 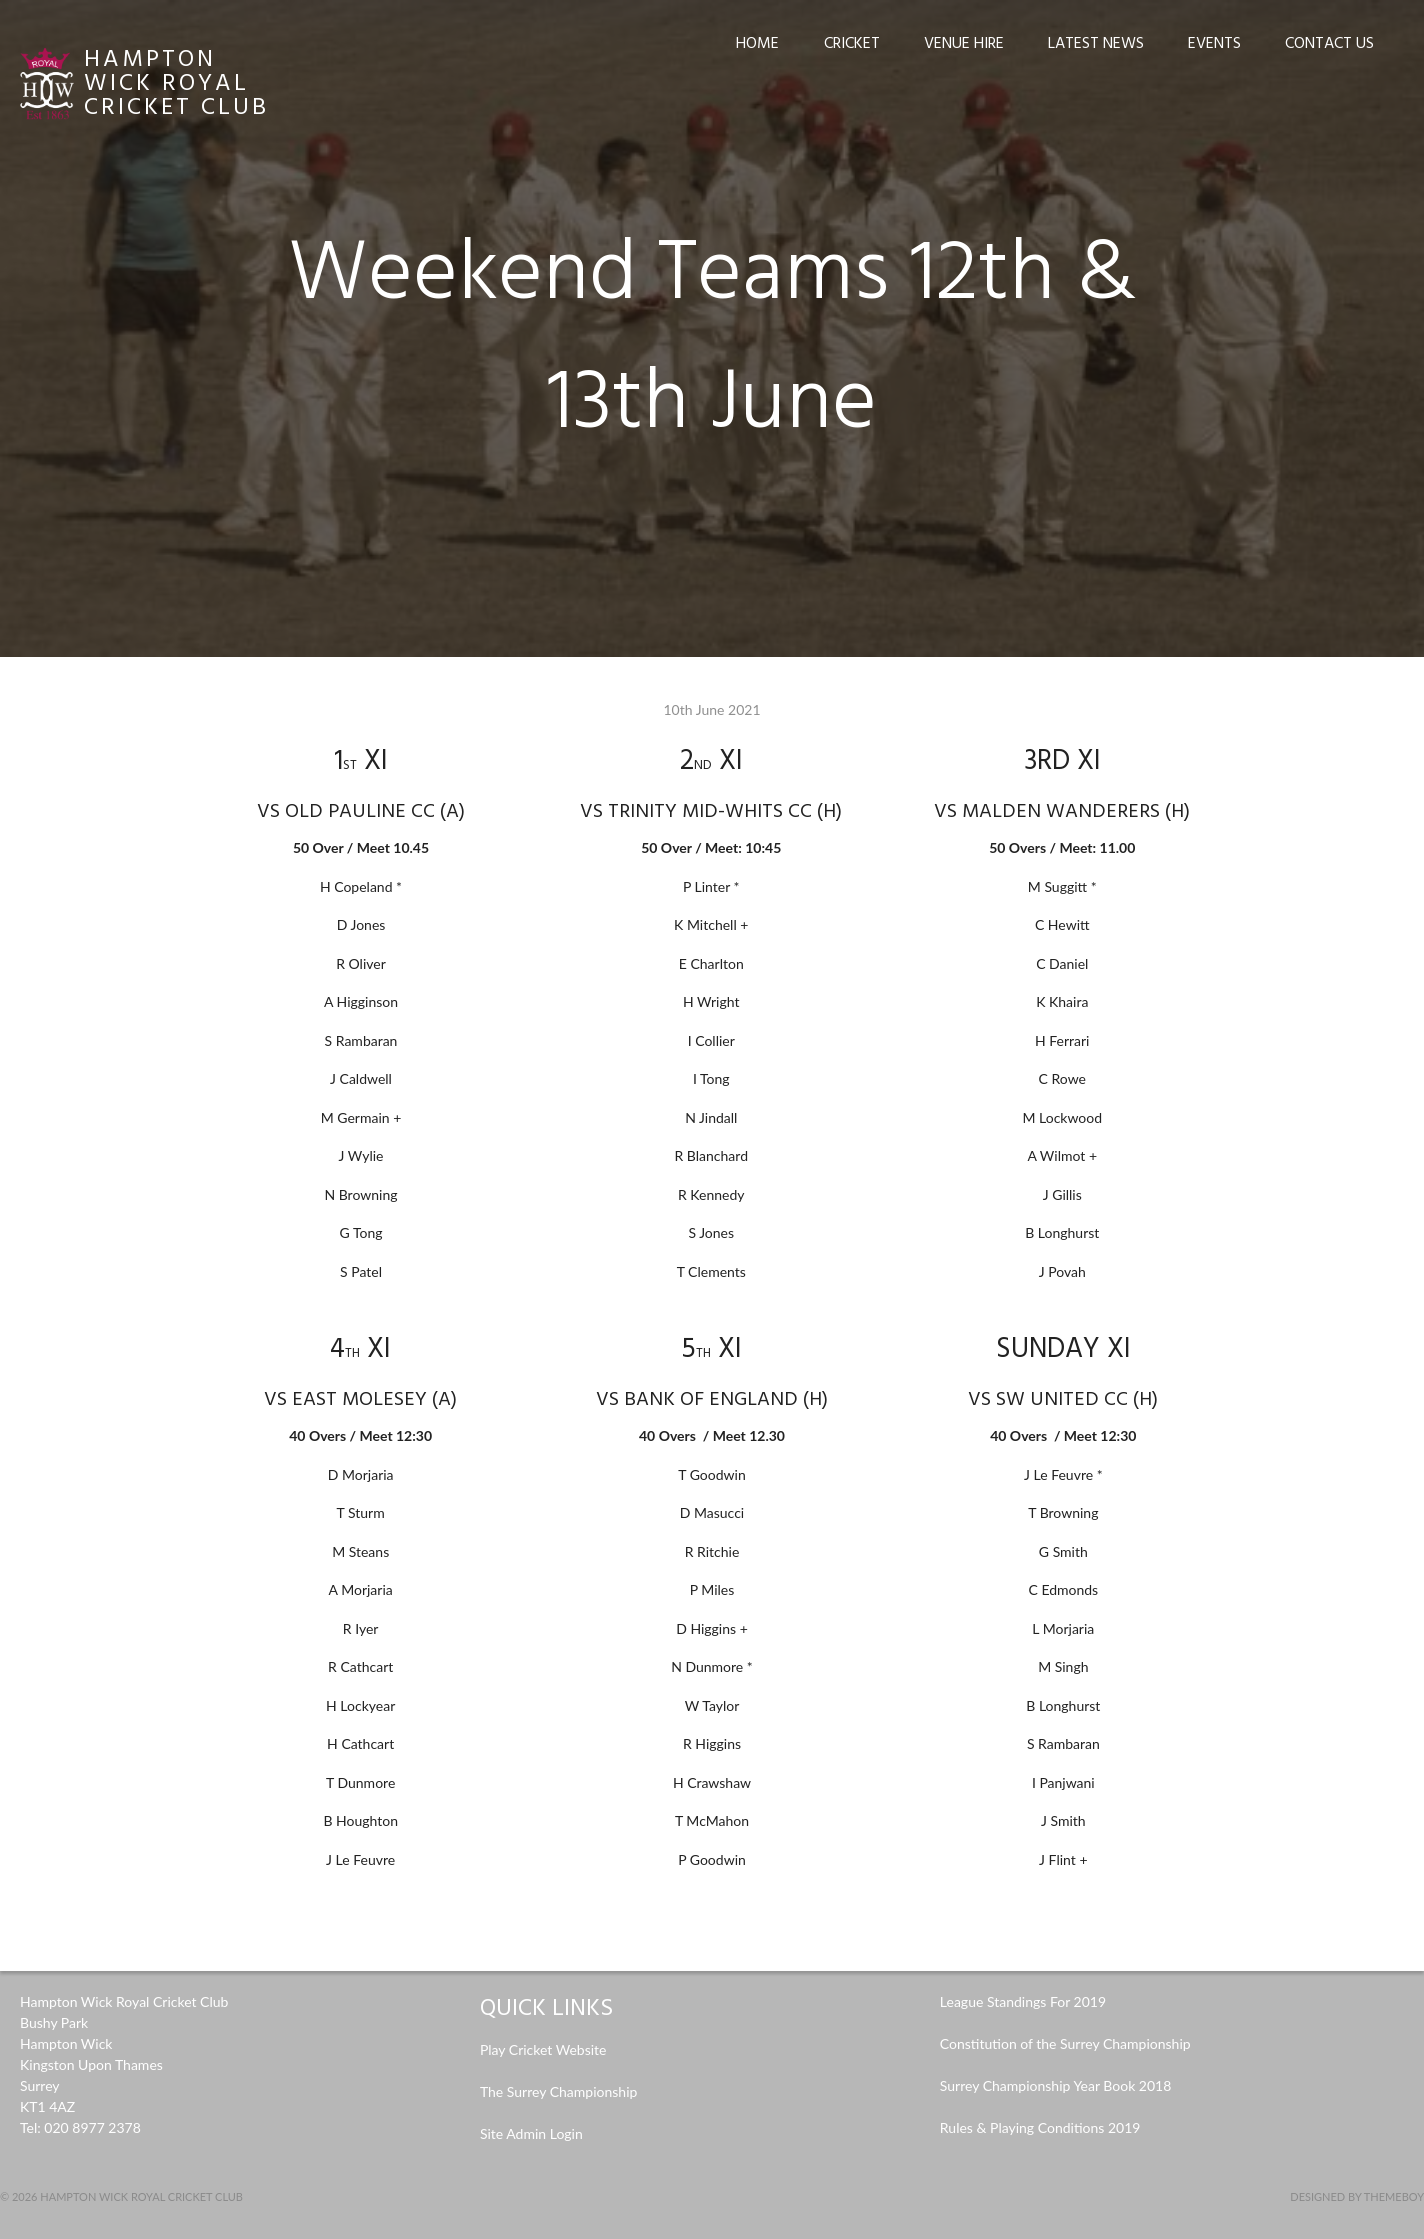 What do you see at coordinates (757, 44) in the screenshot?
I see `Home` at bounding box center [757, 44].